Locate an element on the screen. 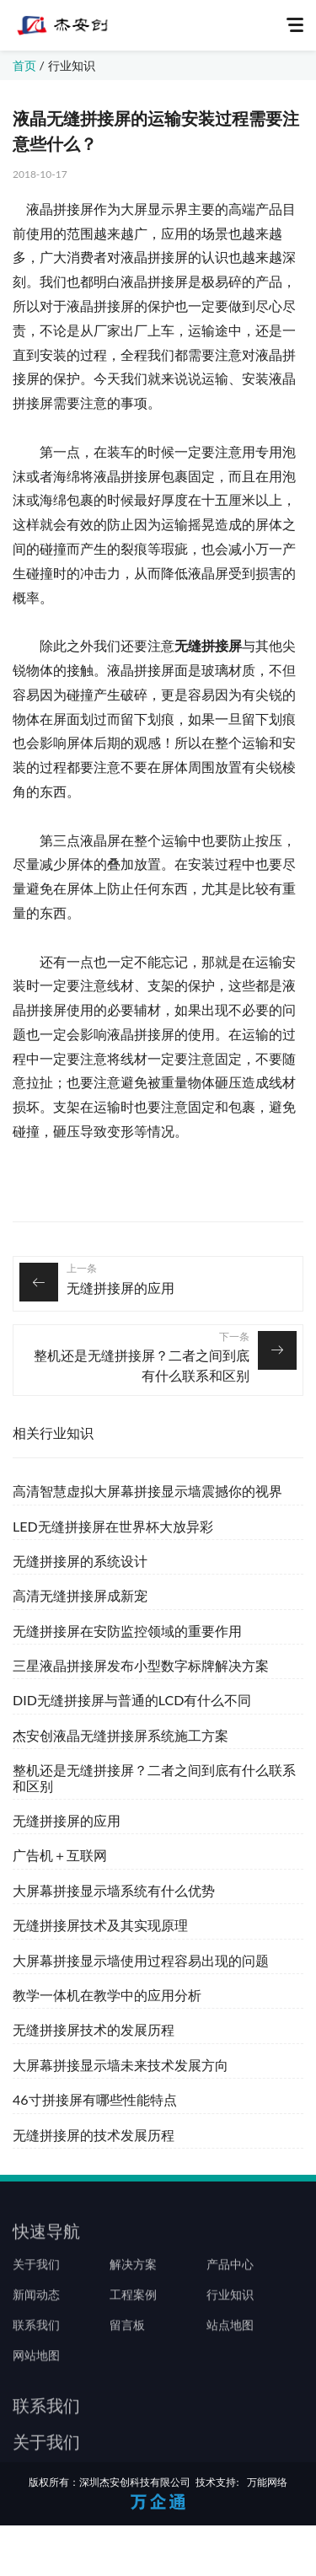 This screenshot has width=316, height=2576. 关于我们 is located at coordinates (36, 2303).